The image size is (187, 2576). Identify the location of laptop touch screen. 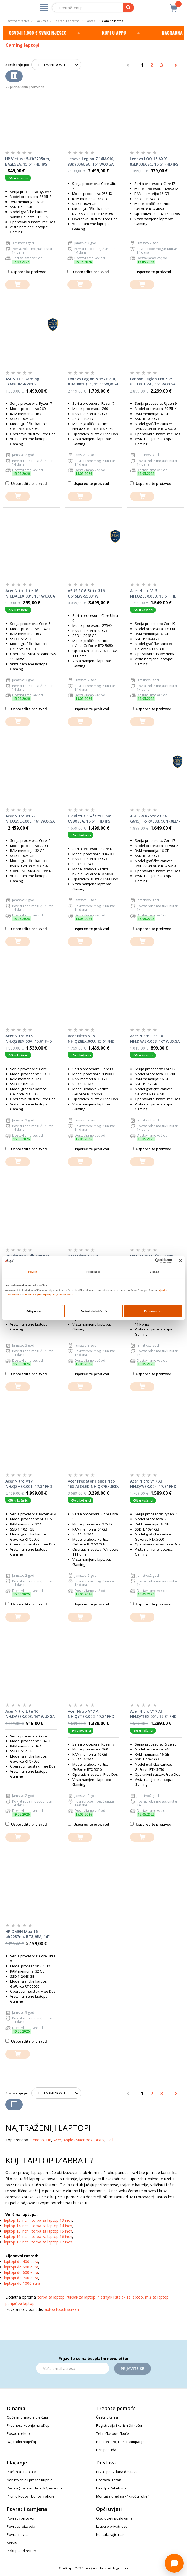
(61, 2309).